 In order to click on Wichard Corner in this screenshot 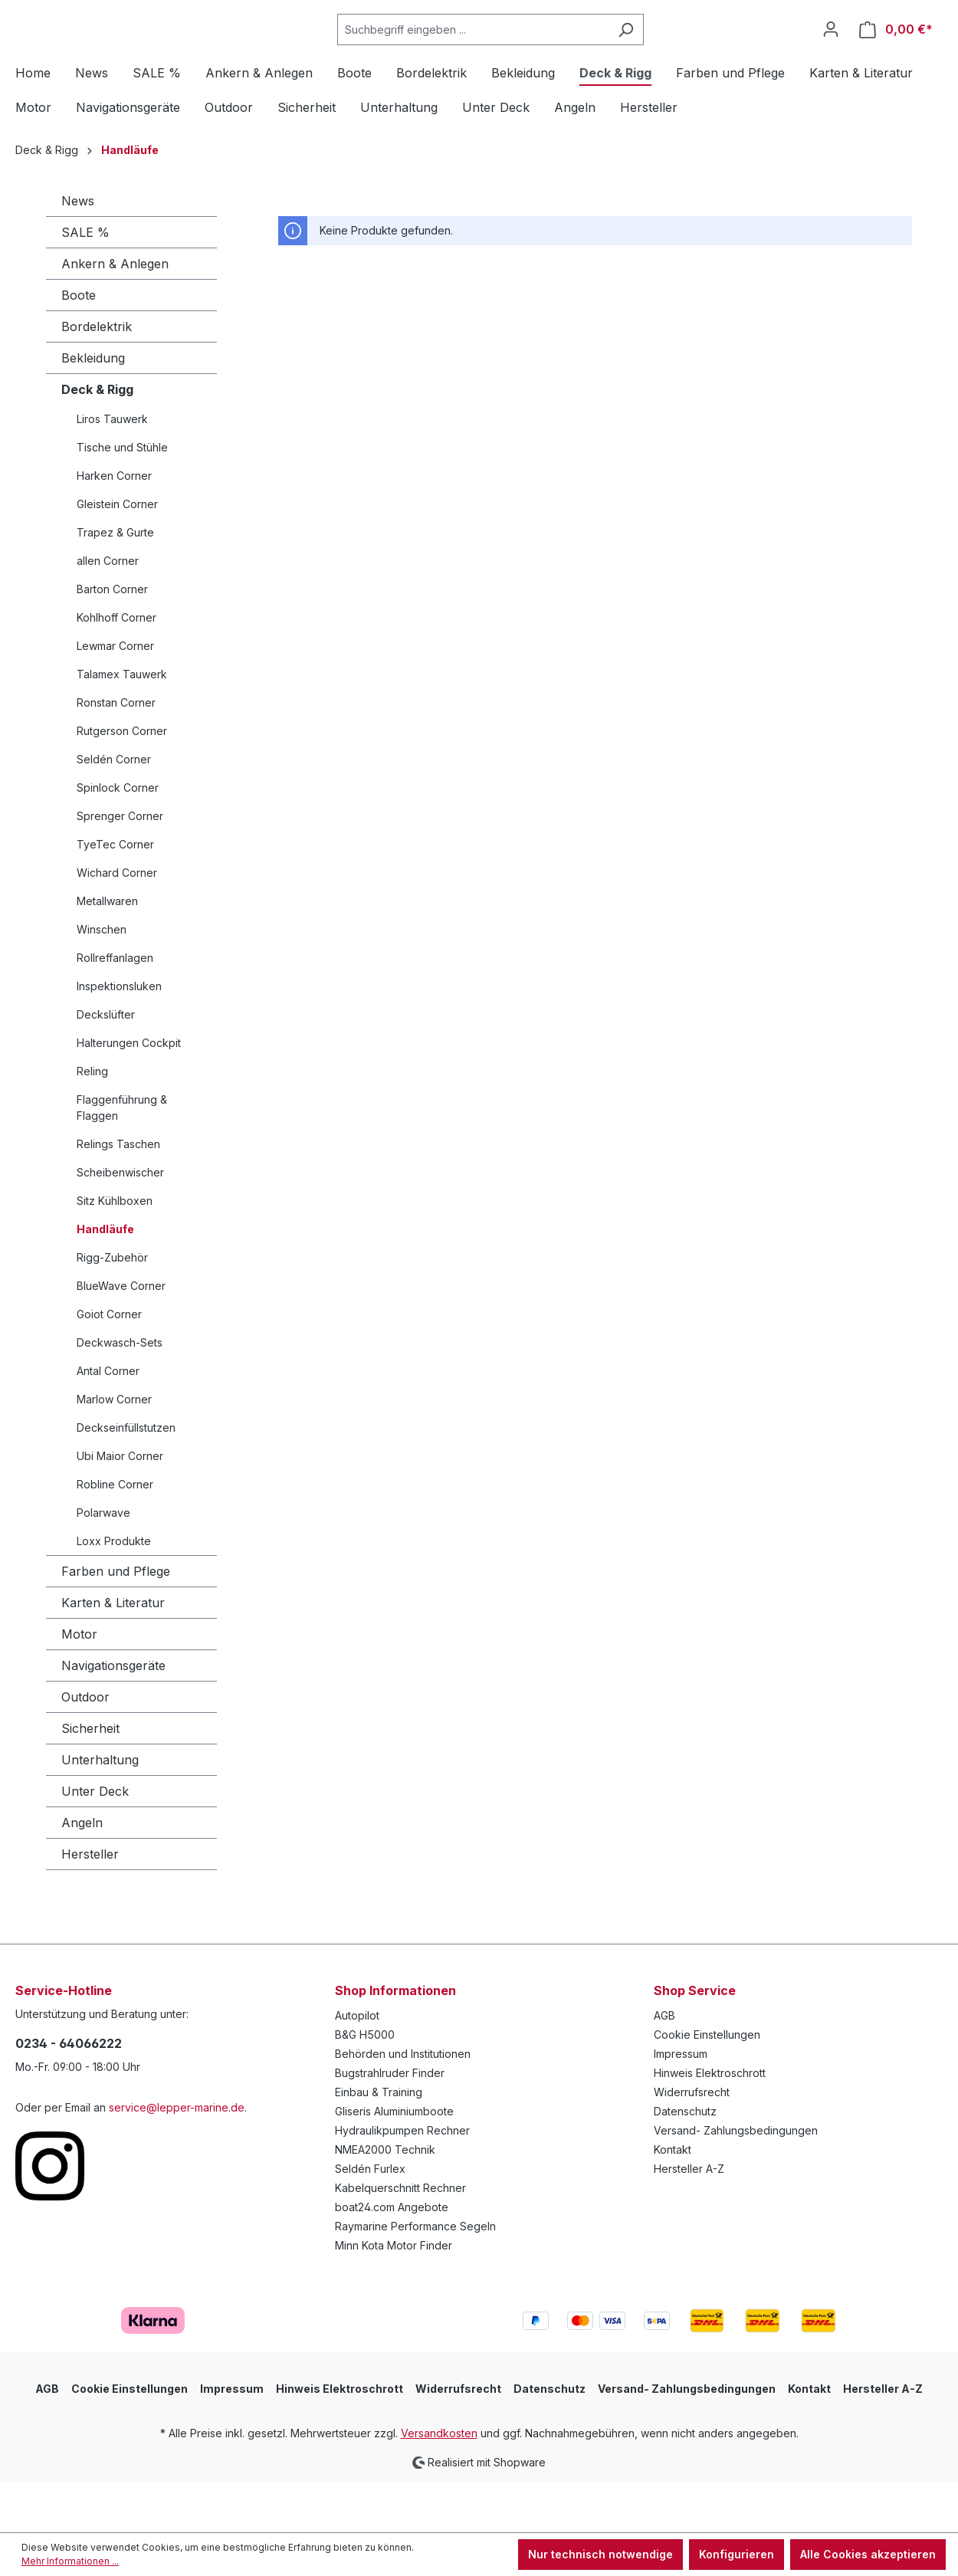, I will do `click(117, 923)`.